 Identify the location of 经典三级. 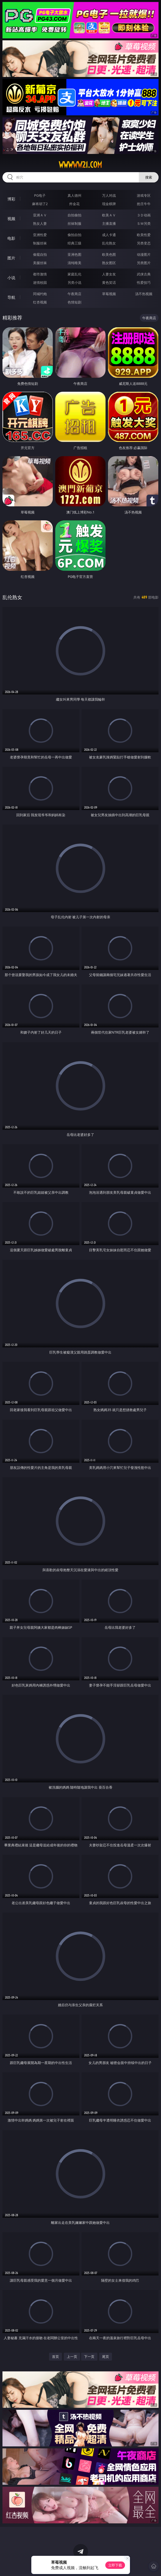
(74, 243).